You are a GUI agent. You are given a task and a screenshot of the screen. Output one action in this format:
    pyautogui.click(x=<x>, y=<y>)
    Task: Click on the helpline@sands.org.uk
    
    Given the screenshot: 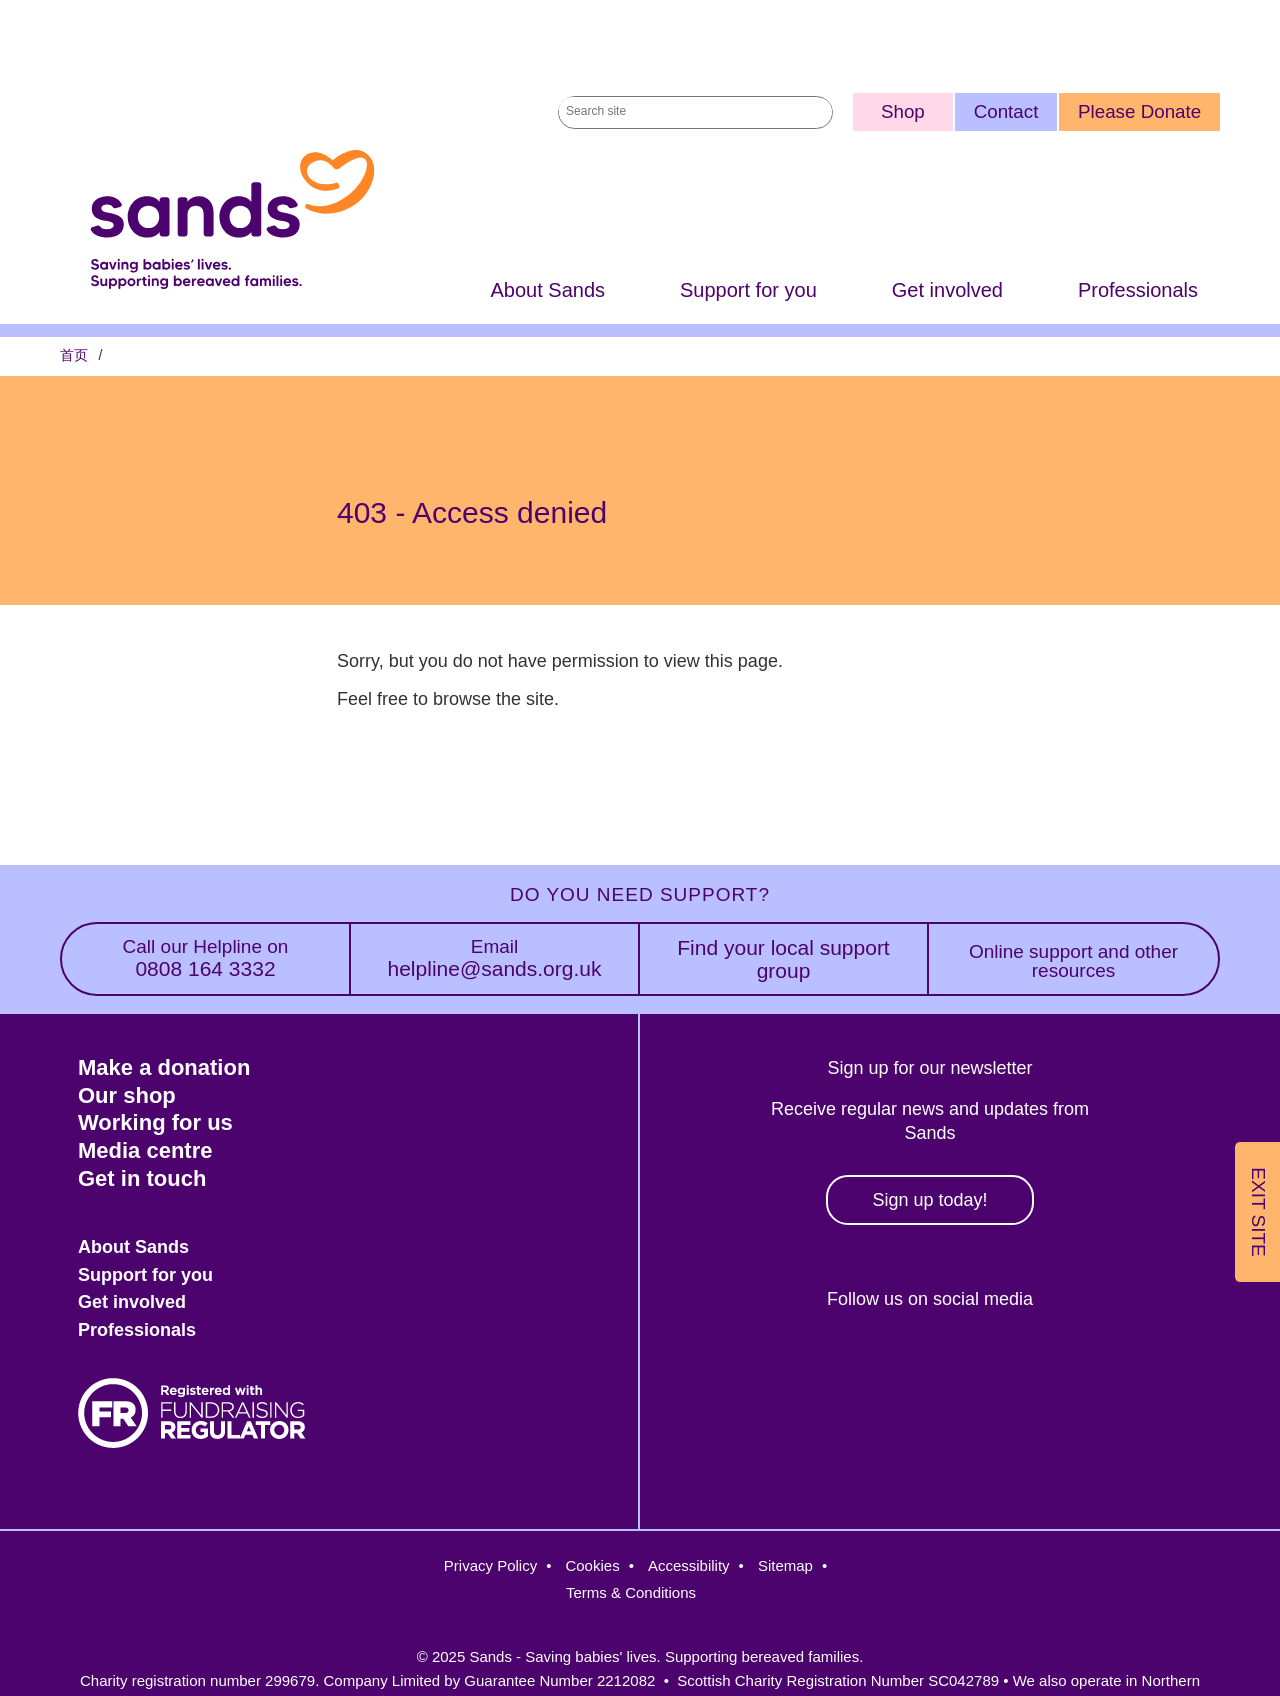 What is the action you would take?
    pyautogui.click(x=494, y=958)
    